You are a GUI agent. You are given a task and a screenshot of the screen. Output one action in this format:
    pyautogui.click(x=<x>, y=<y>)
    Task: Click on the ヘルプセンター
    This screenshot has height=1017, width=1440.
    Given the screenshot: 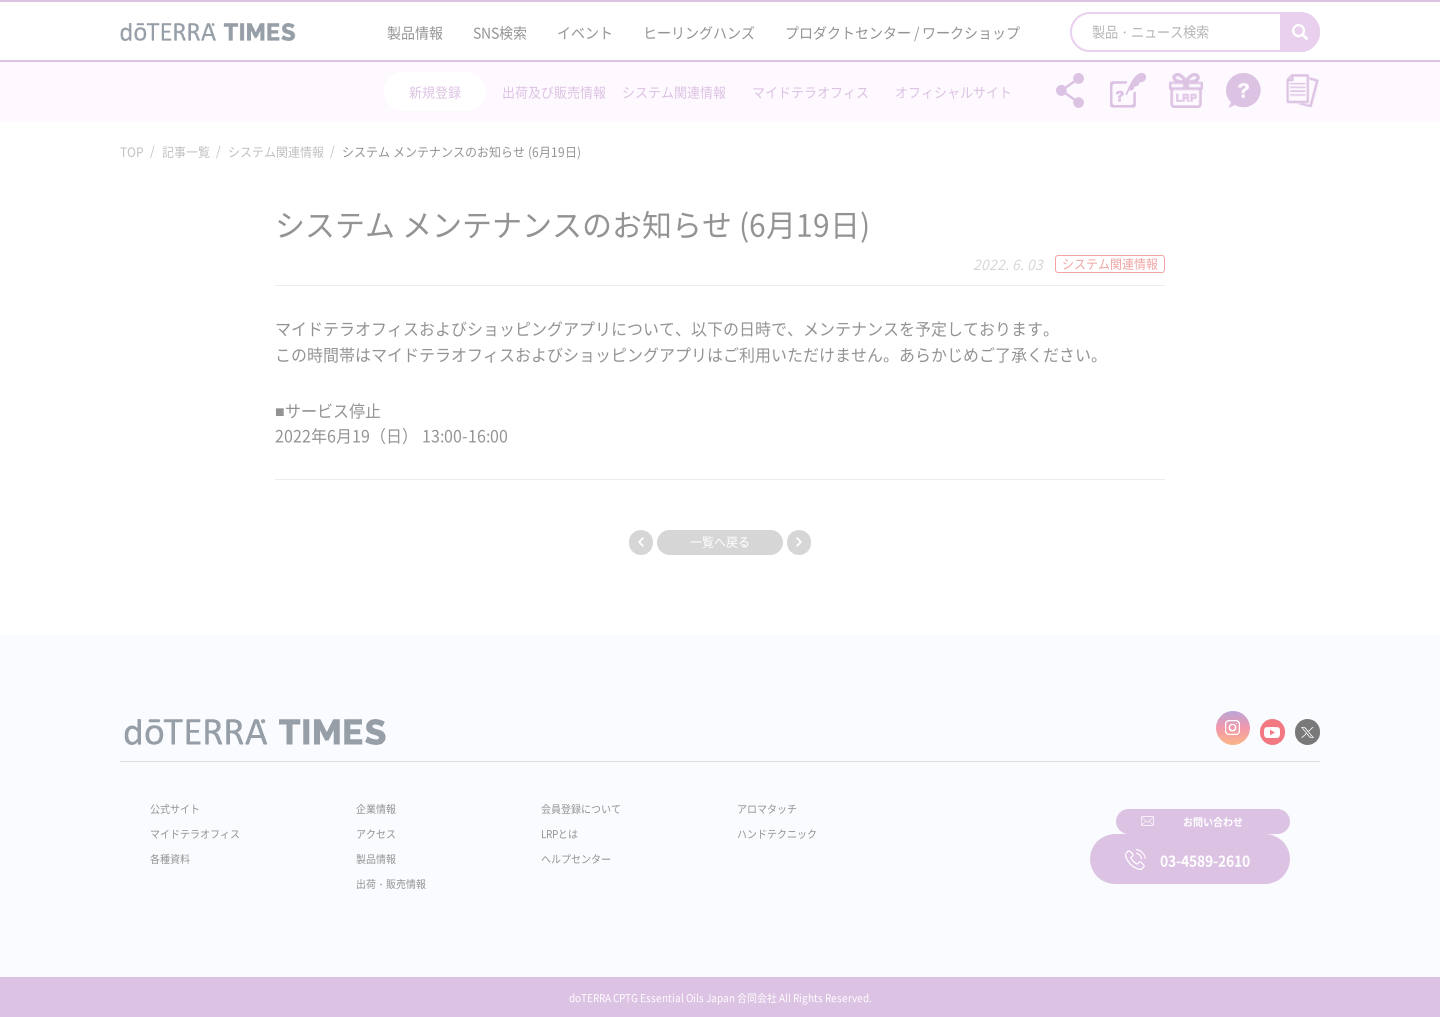 What is the action you would take?
    pyautogui.click(x=546, y=849)
    